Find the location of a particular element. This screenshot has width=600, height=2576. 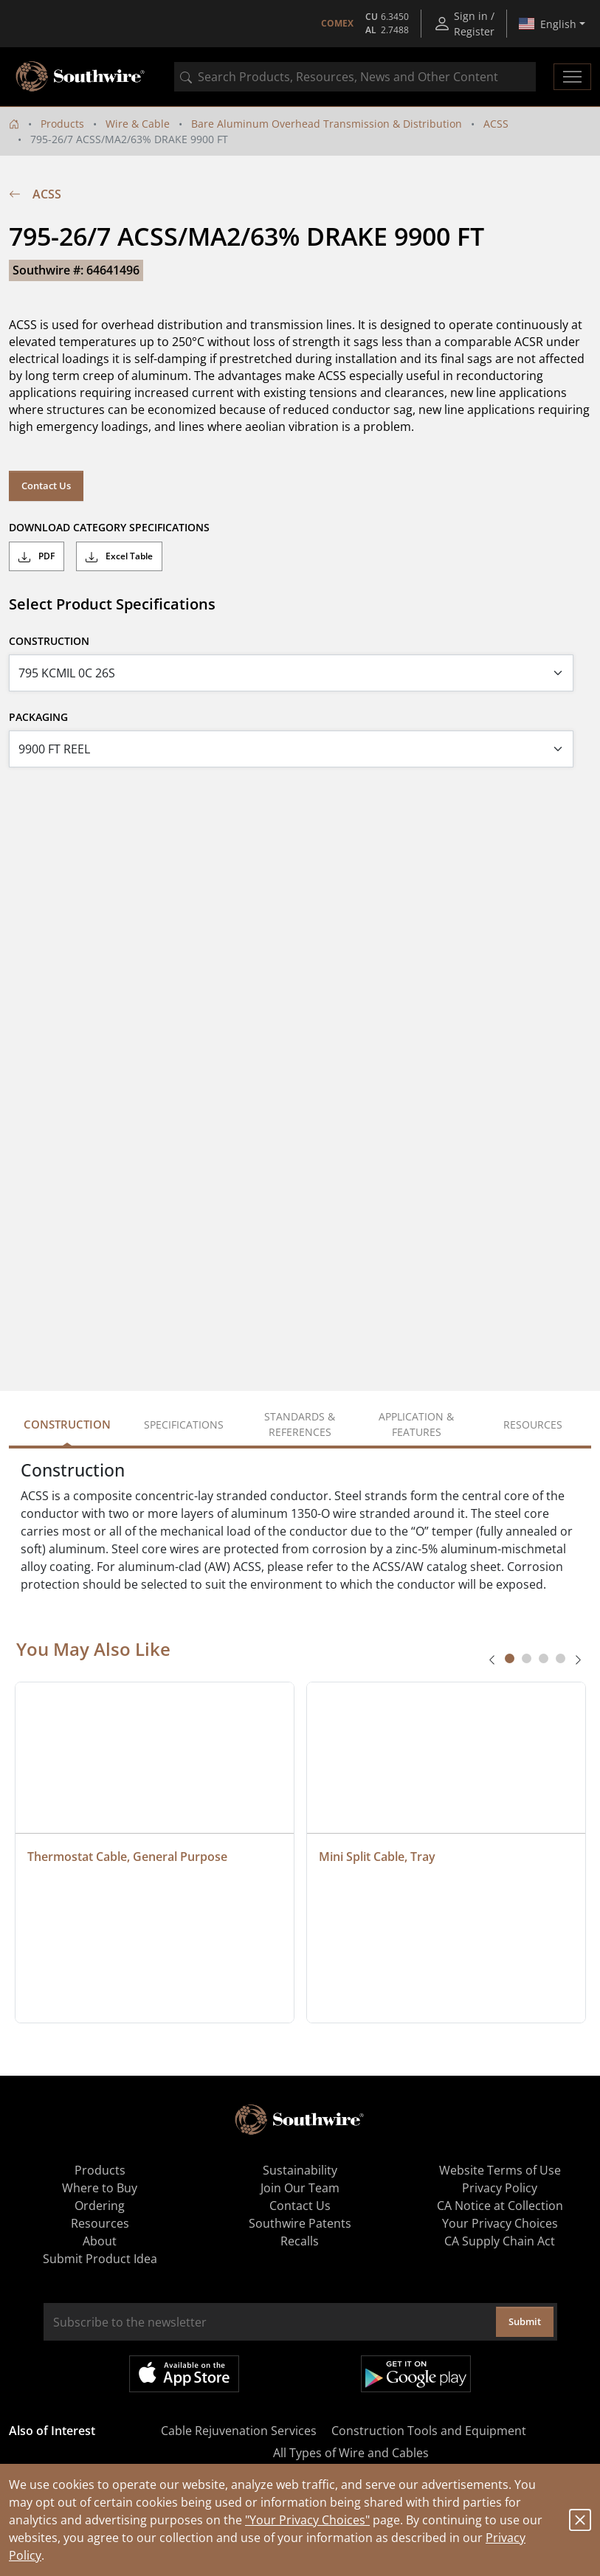

Recalls is located at coordinates (299, 2241).